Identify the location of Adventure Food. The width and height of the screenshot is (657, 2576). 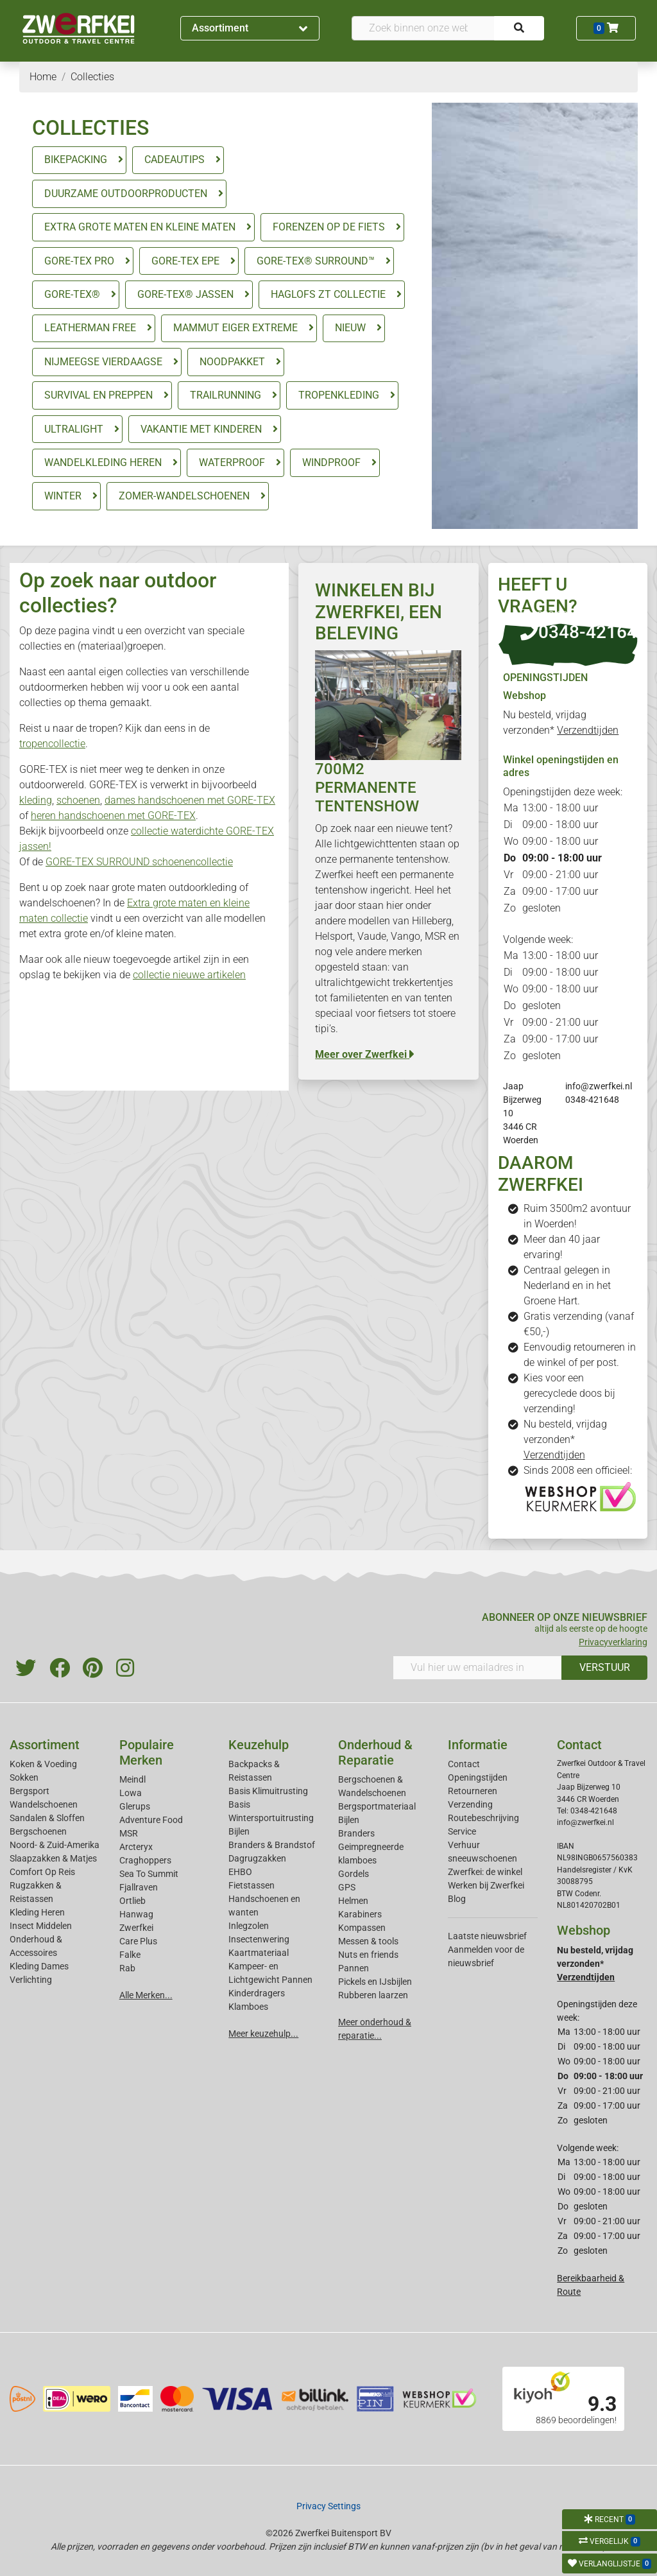
(151, 1820).